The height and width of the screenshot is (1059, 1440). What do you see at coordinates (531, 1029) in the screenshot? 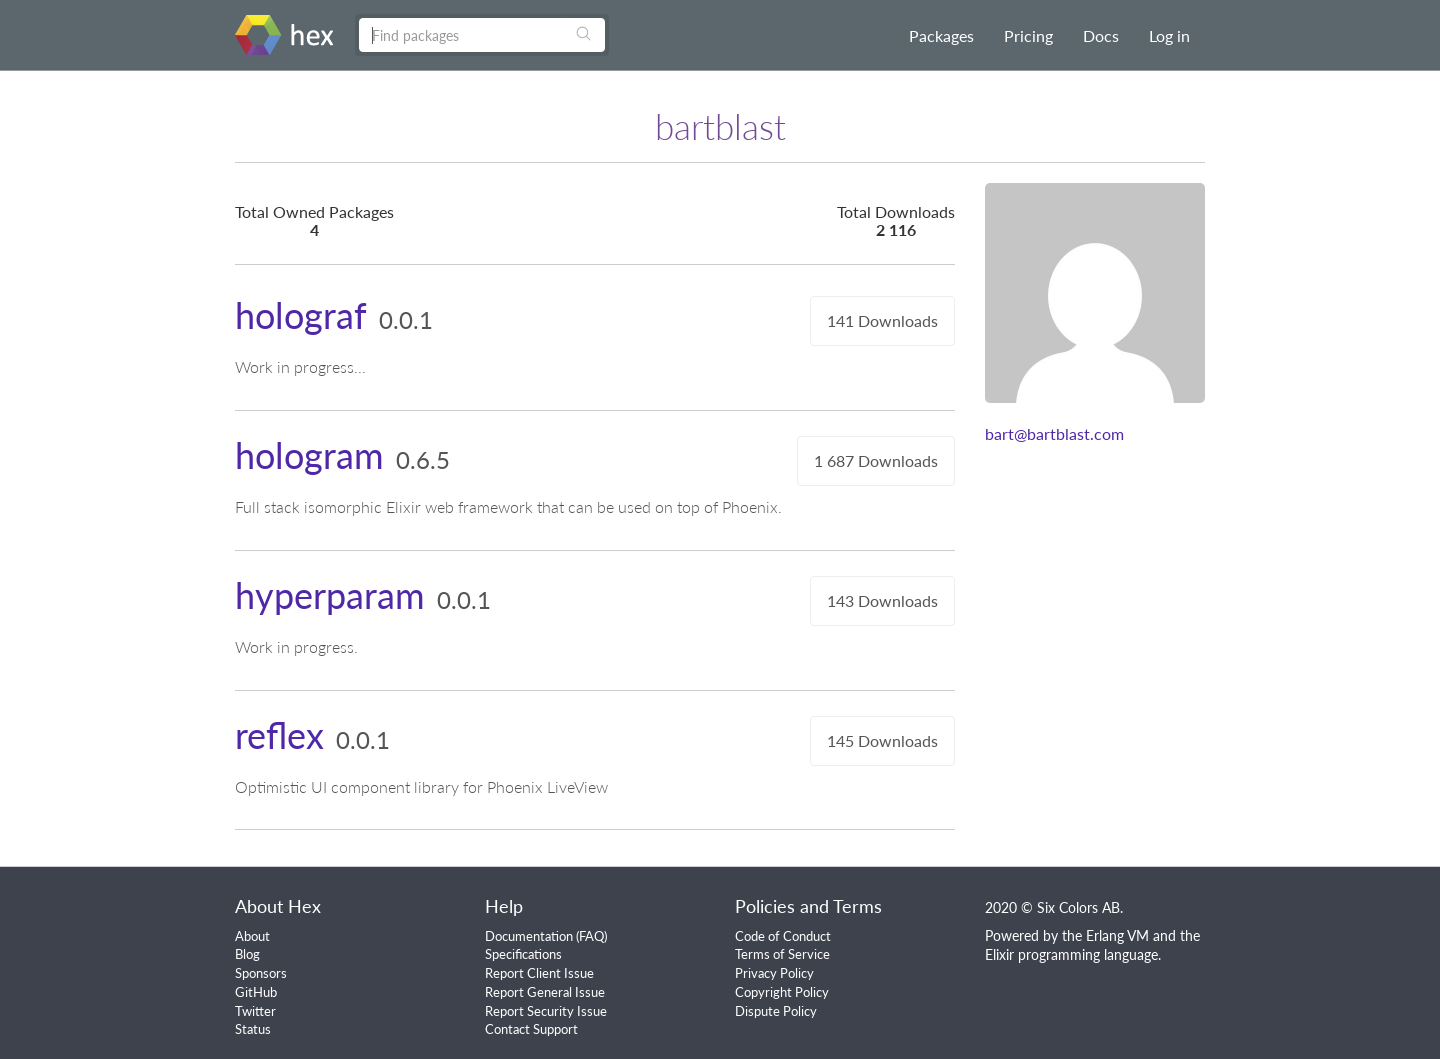
I see `Contact Support` at bounding box center [531, 1029].